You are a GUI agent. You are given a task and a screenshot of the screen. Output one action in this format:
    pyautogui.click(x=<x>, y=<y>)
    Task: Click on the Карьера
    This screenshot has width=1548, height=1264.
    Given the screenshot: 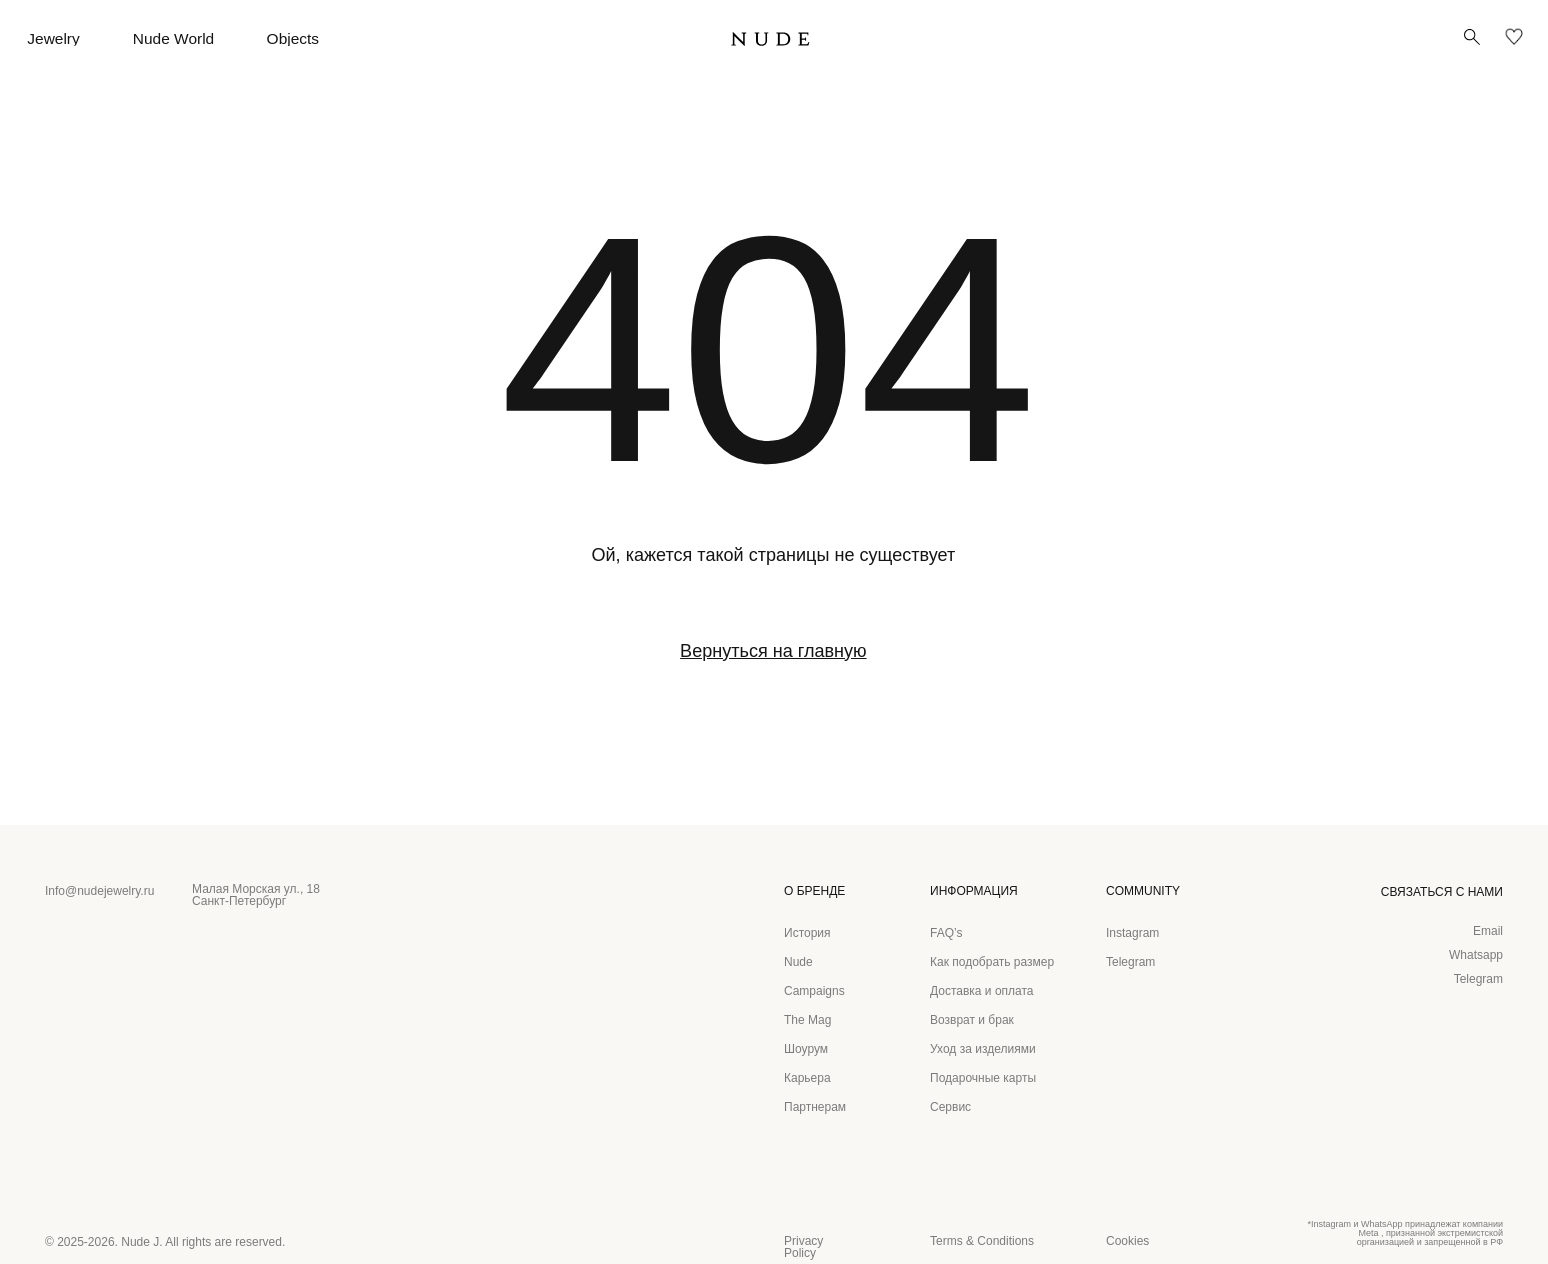 What is the action you would take?
    pyautogui.click(x=807, y=1078)
    